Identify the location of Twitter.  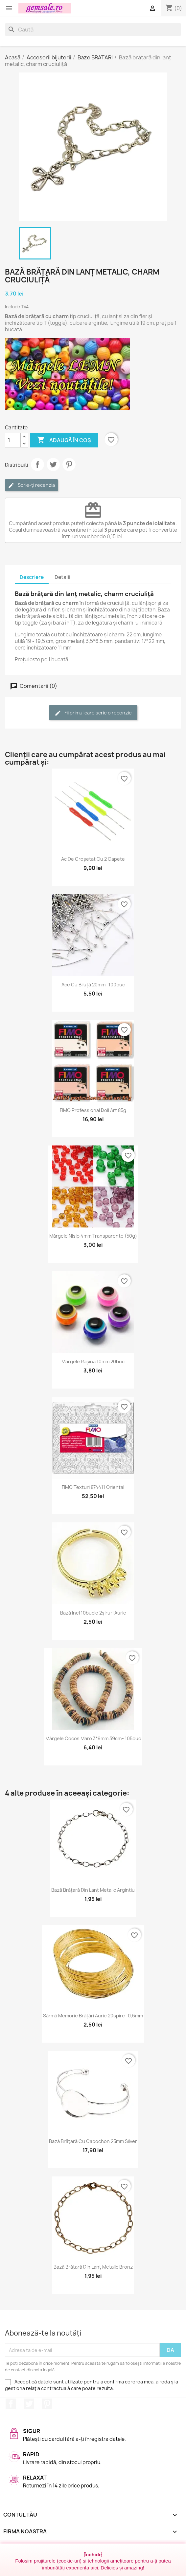
(29, 2404).